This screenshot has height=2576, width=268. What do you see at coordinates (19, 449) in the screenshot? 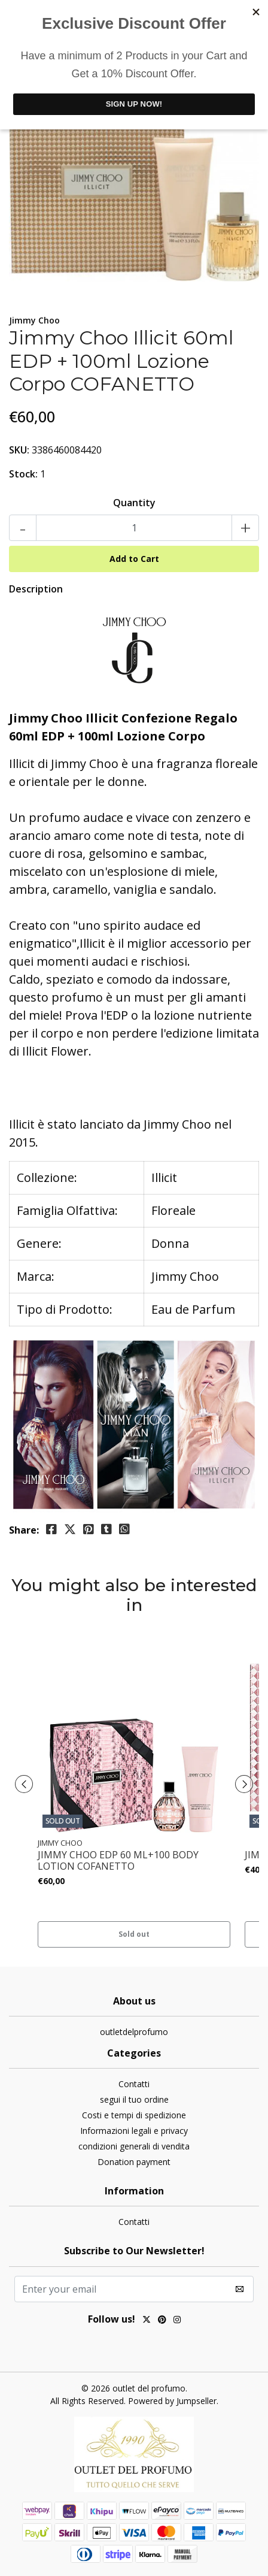
I see `SKU:` at bounding box center [19, 449].